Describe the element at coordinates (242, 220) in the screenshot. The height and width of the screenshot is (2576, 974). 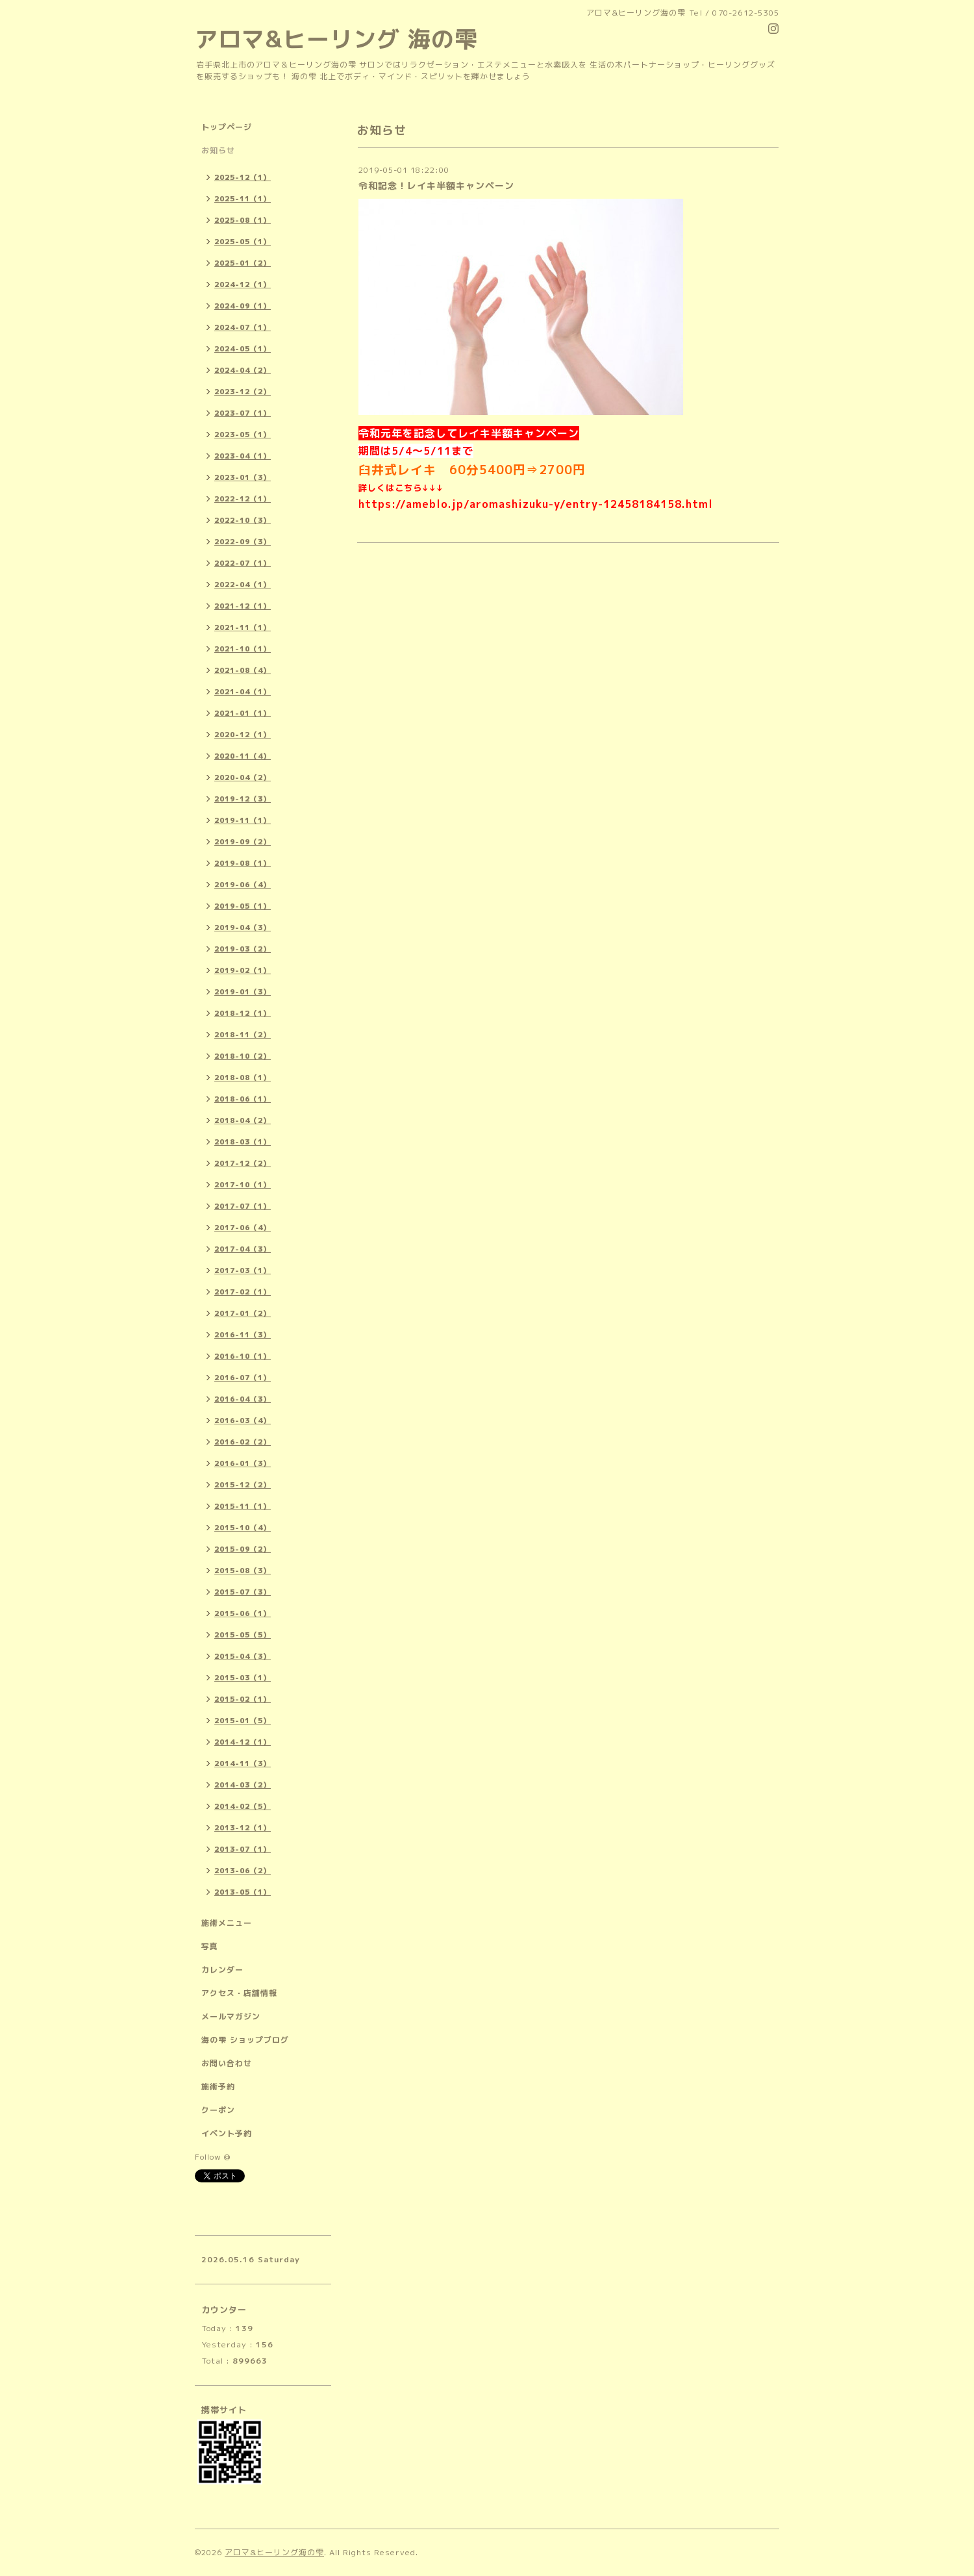
I see `2025-08（1）` at that location.